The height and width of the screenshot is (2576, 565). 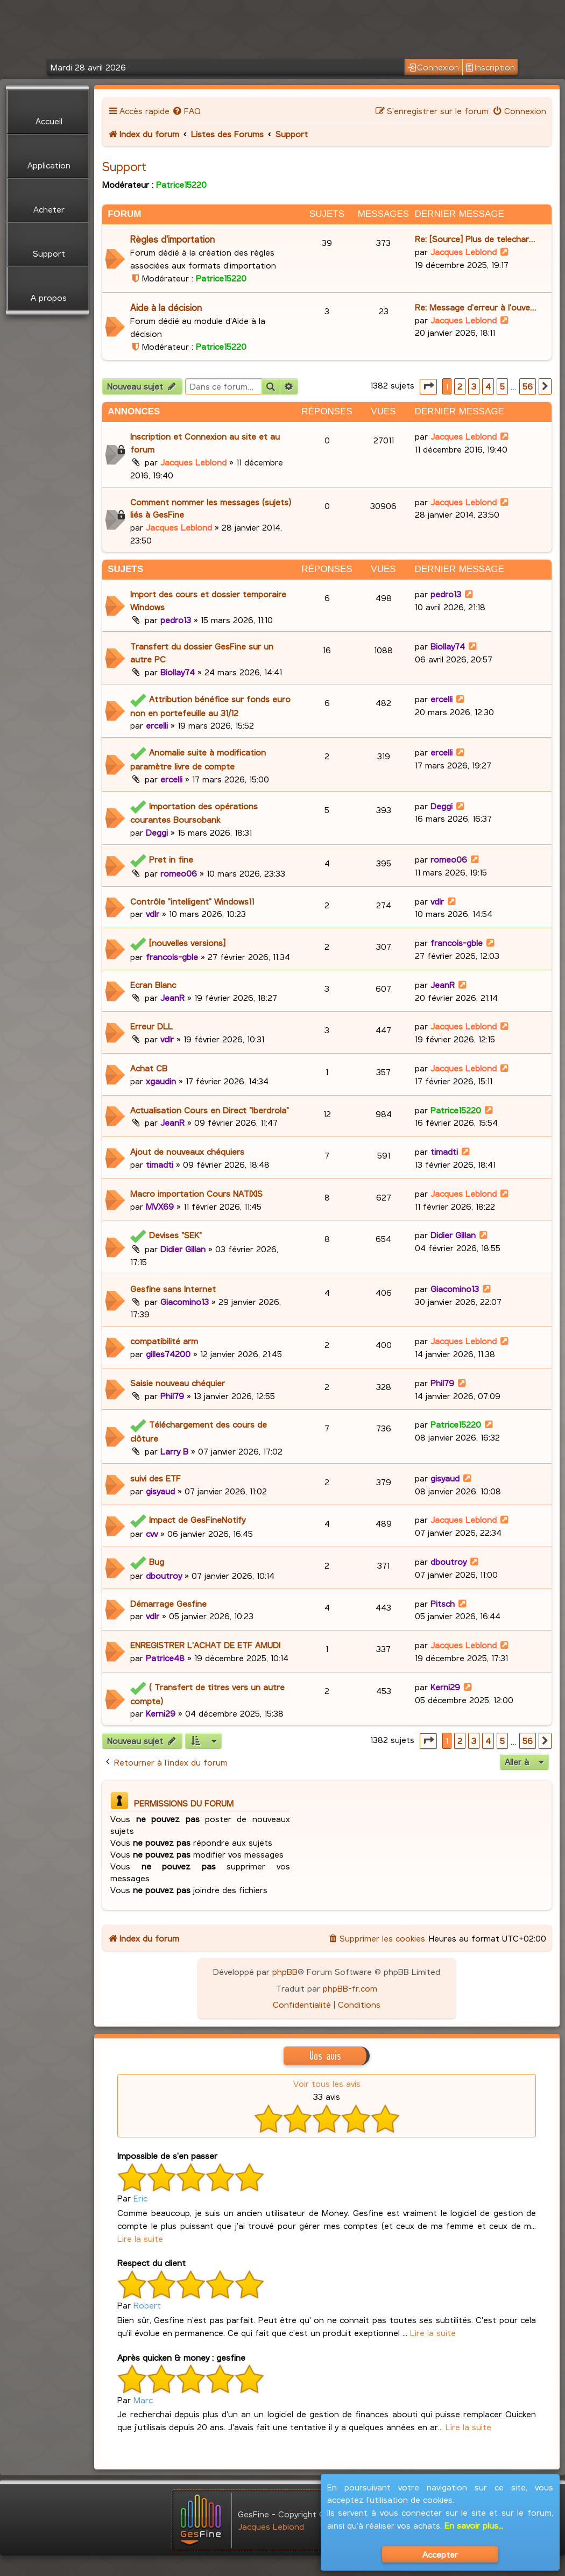 What do you see at coordinates (148, 1068) in the screenshot?
I see `Achat CB` at bounding box center [148, 1068].